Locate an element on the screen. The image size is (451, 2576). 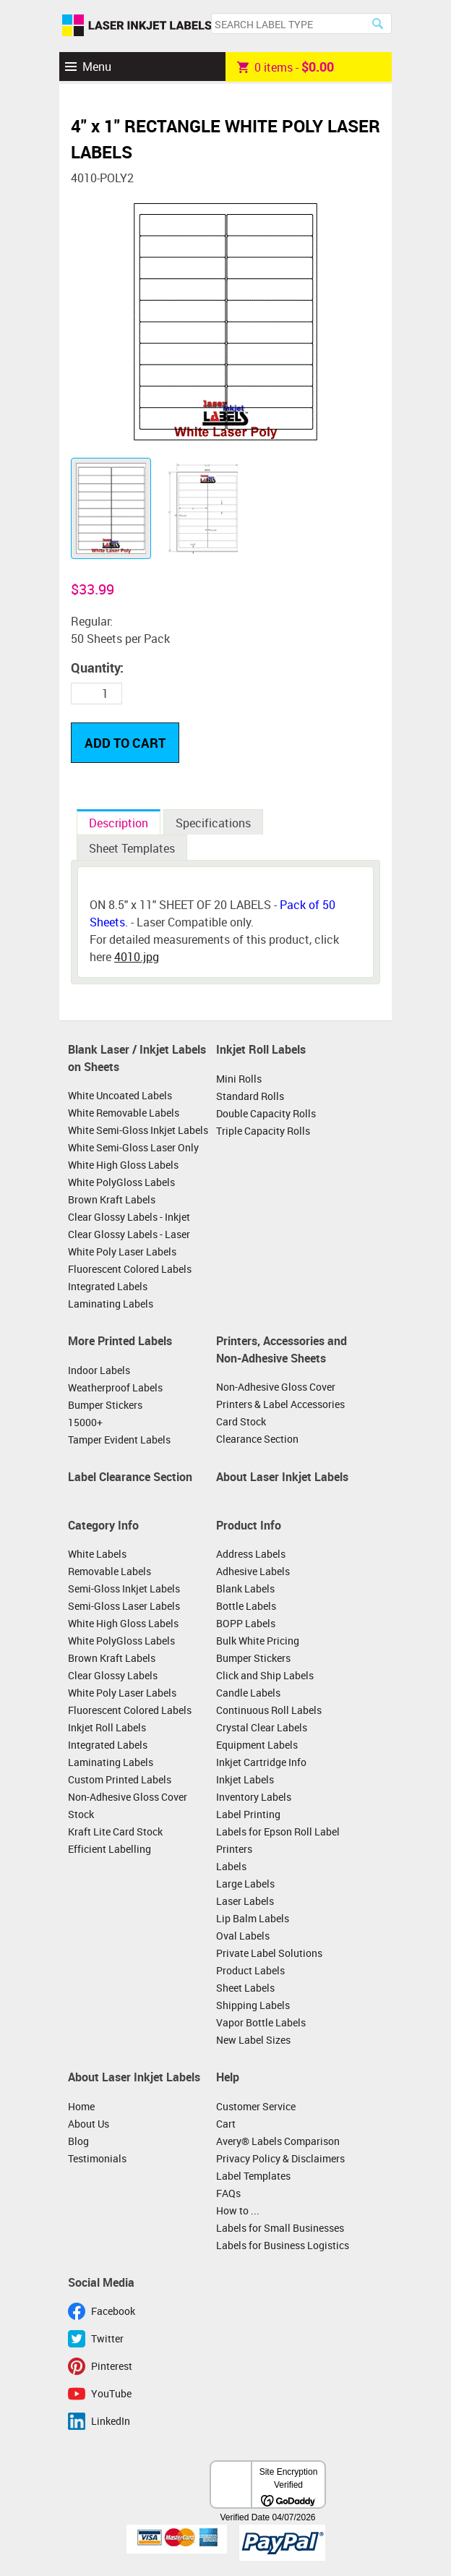
Blank Laser / Inkjet Labels on Sheets is located at coordinates (137, 1058).